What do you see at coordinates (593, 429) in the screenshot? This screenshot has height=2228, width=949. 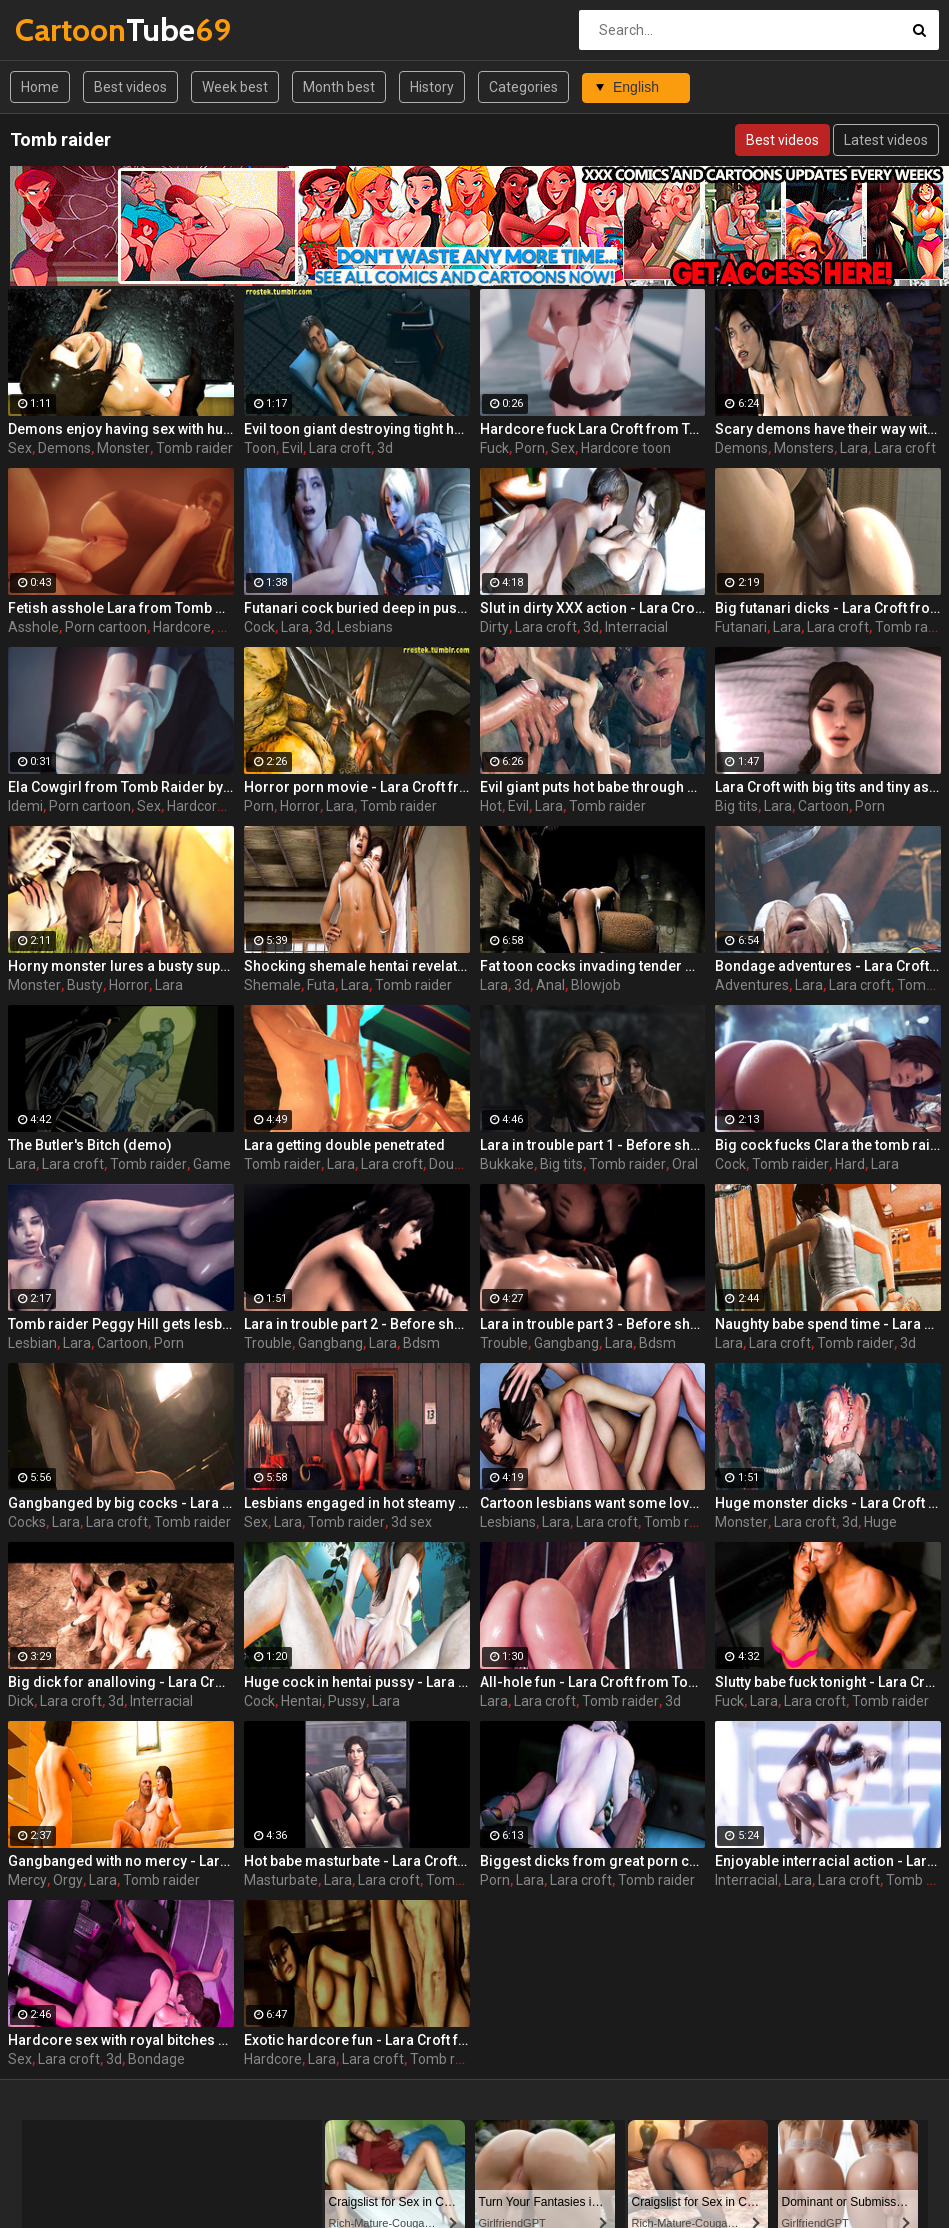 I see `Hardcore fuck Lara Croft from Tomb Raider by Idemi` at bounding box center [593, 429].